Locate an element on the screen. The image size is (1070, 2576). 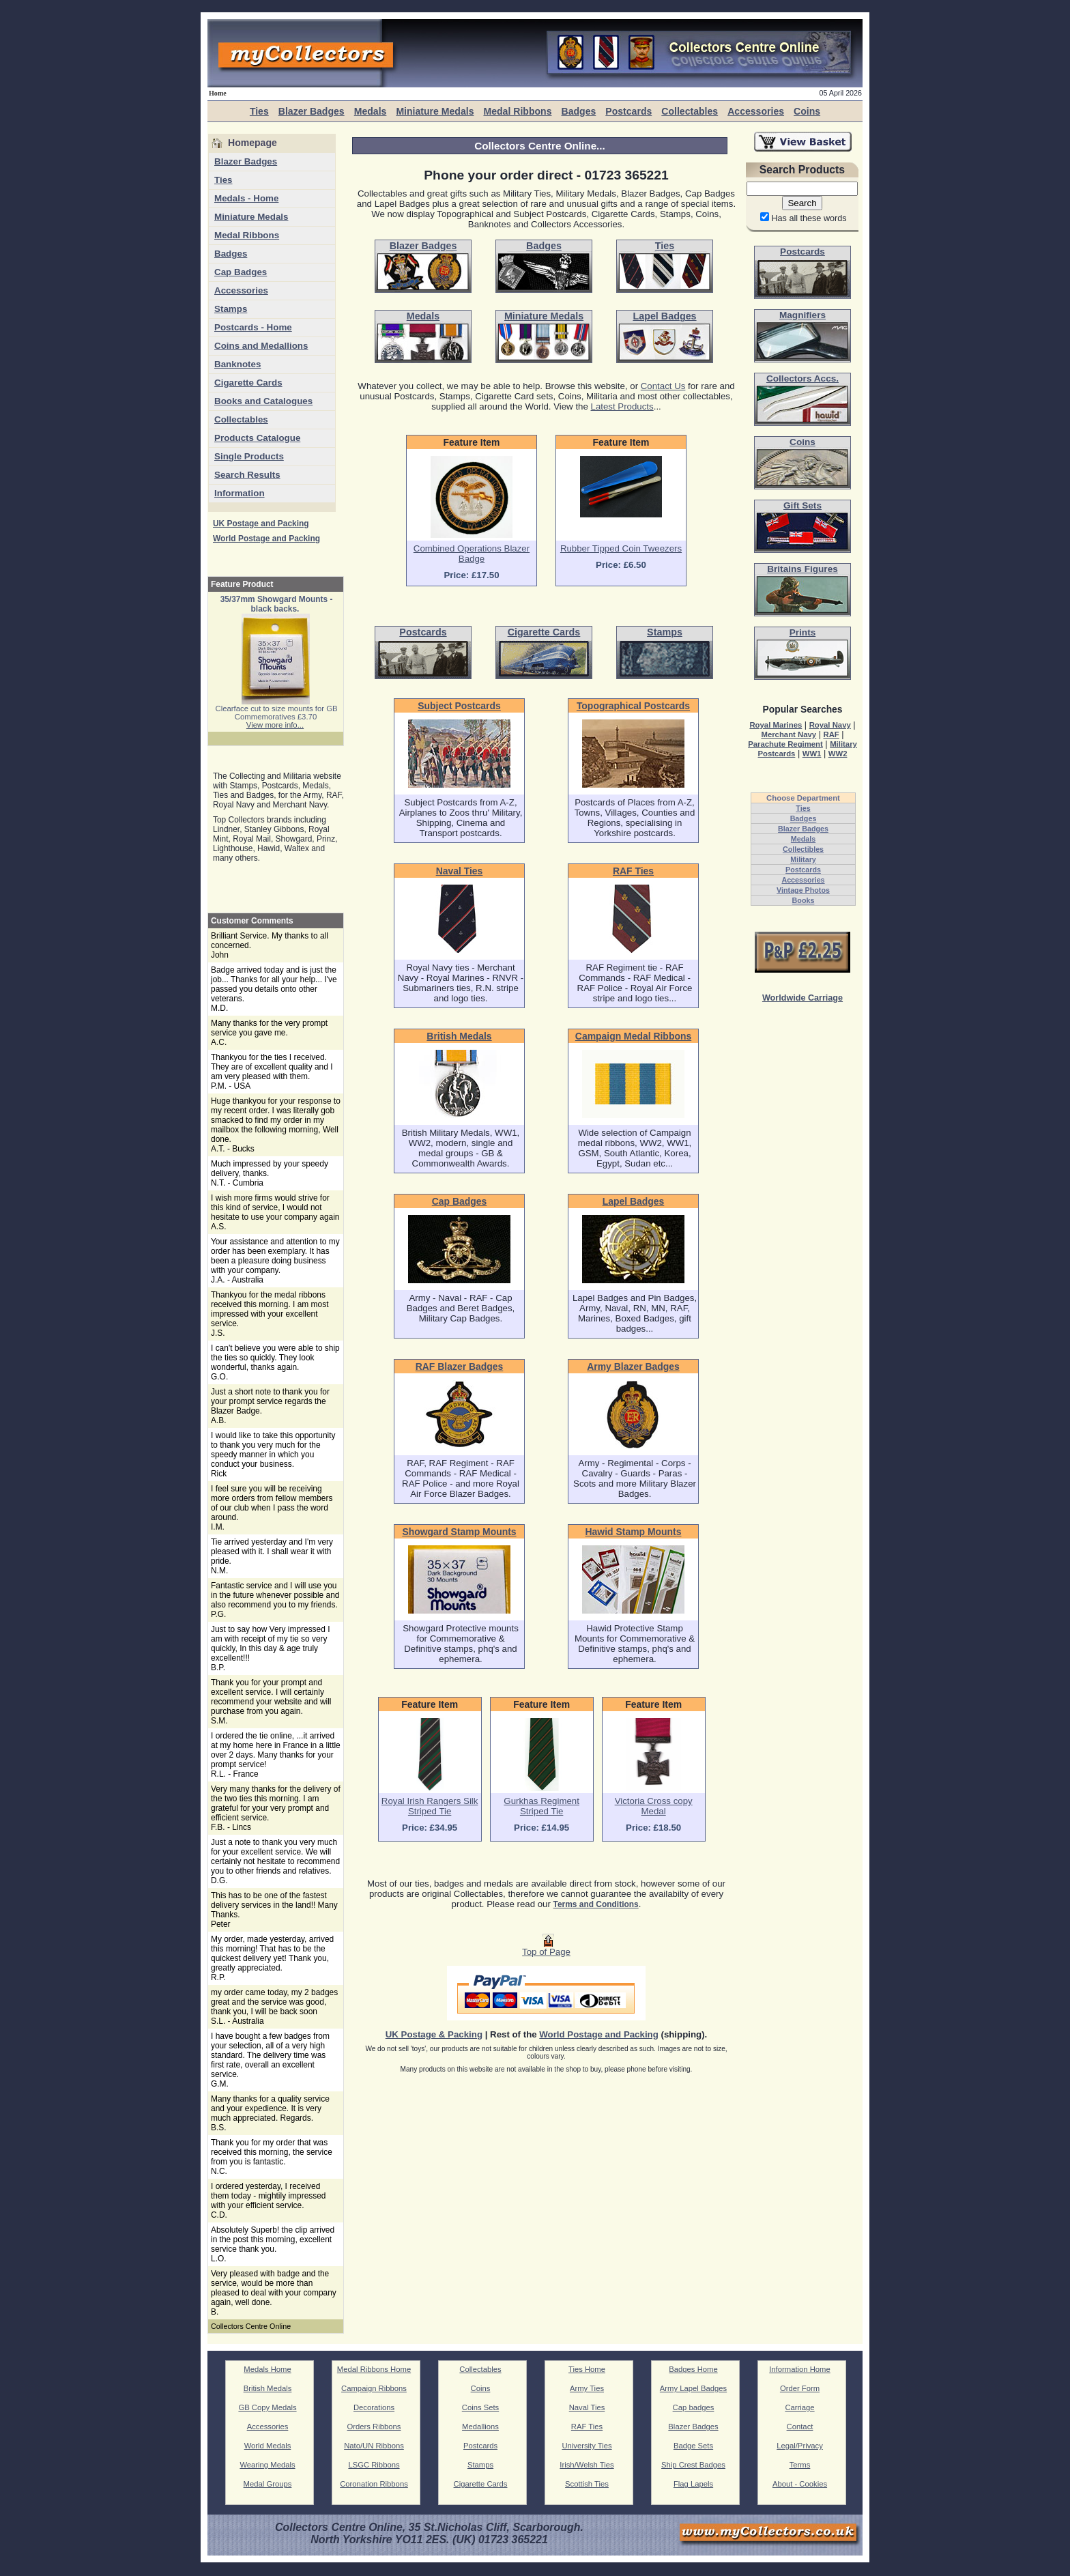
Ship Crest Badges is located at coordinates (693, 2465).